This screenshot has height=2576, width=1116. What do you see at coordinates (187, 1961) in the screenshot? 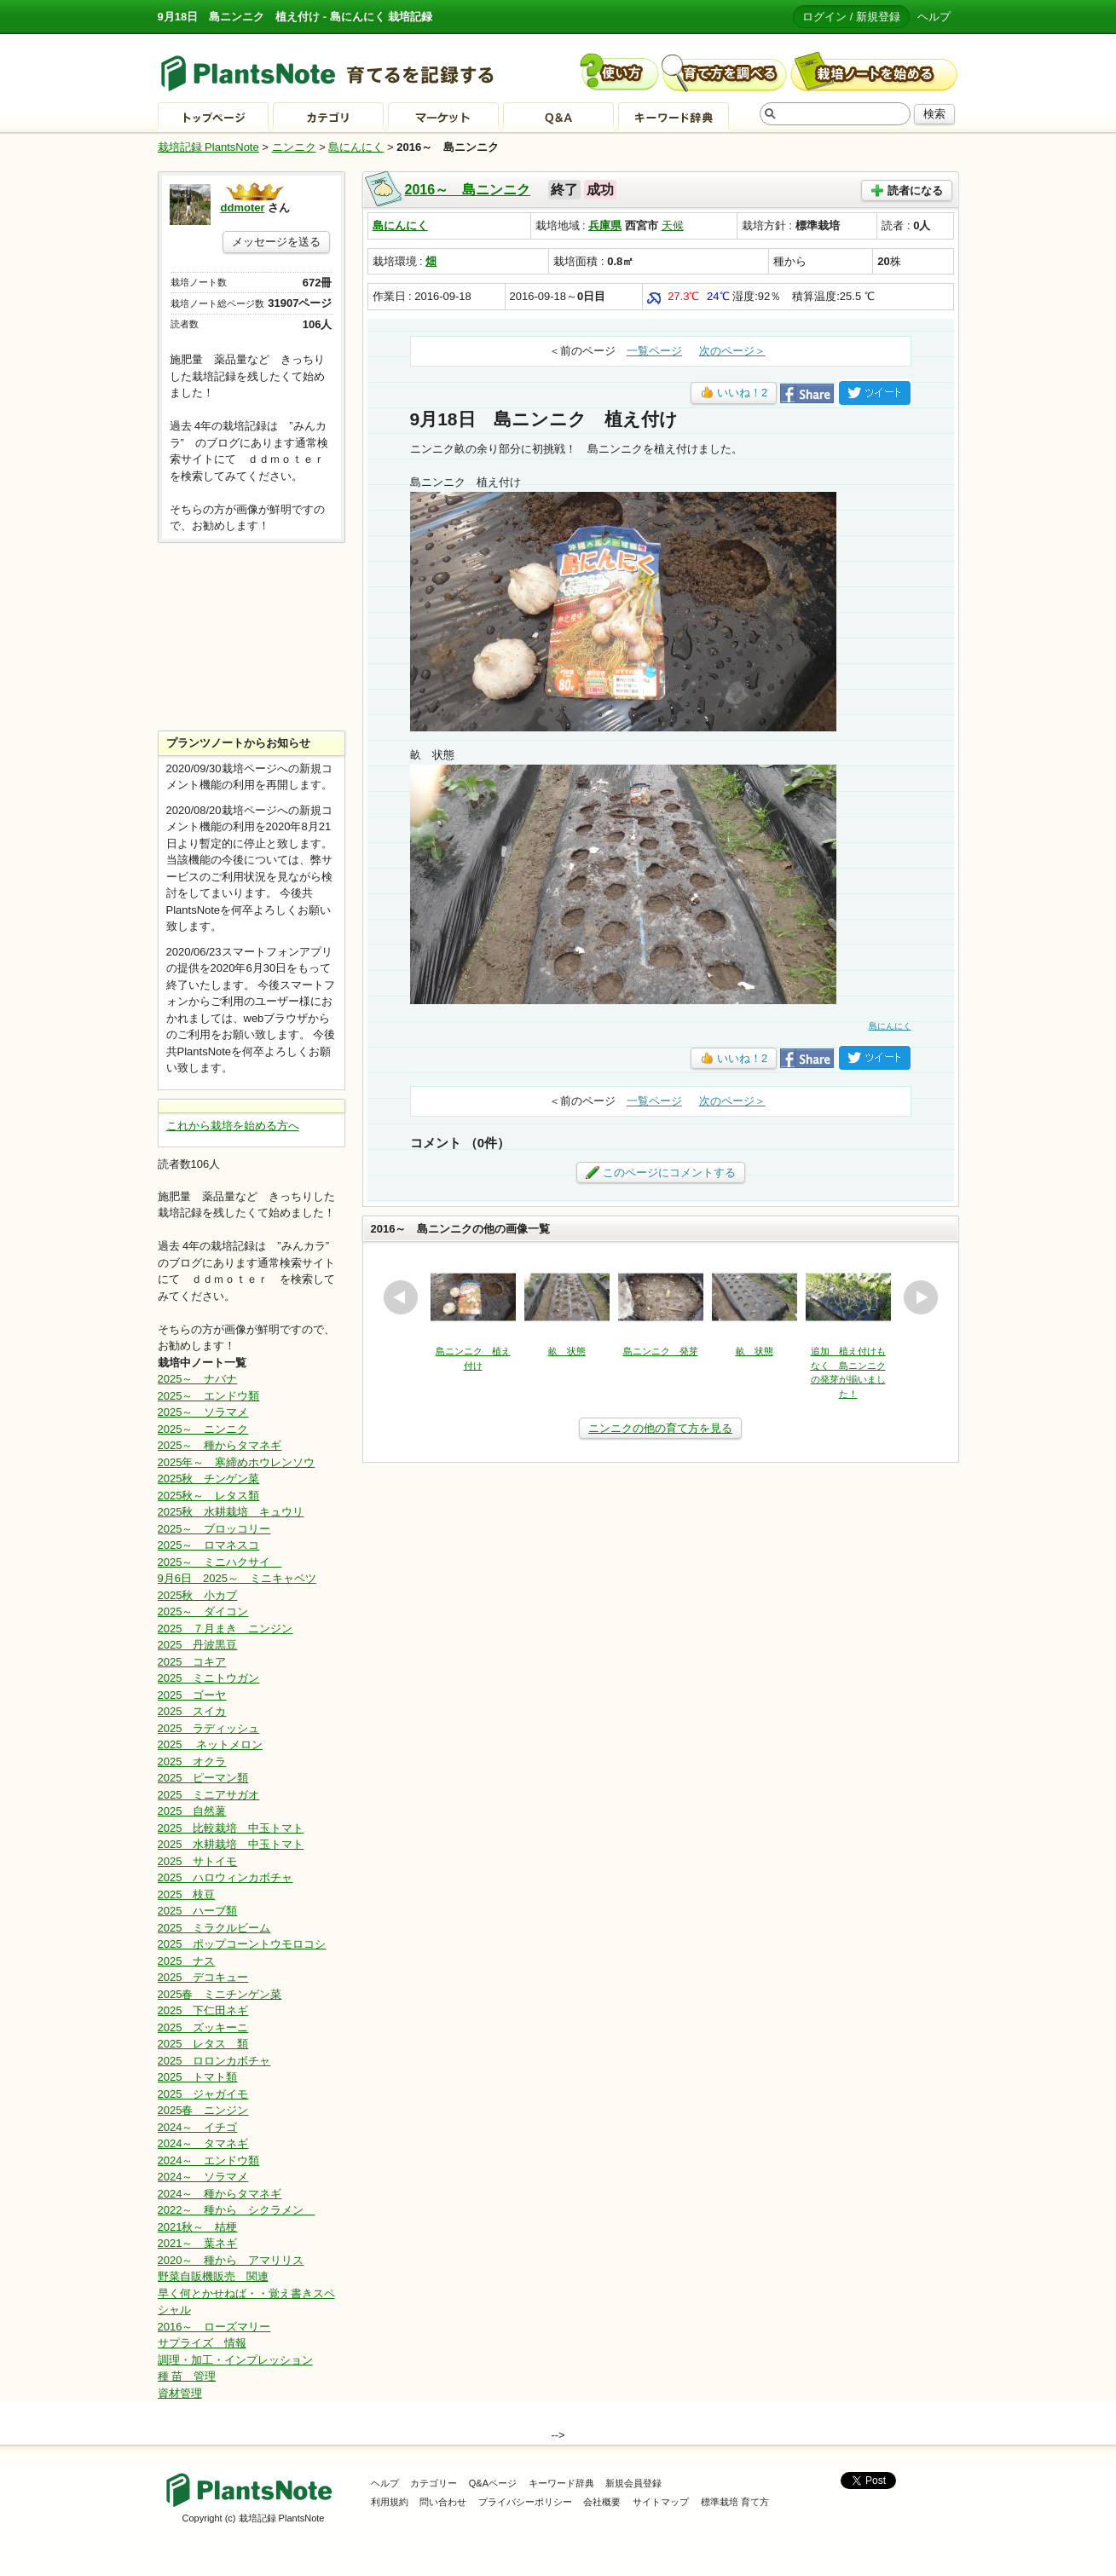
I see `2025 ナス` at bounding box center [187, 1961].